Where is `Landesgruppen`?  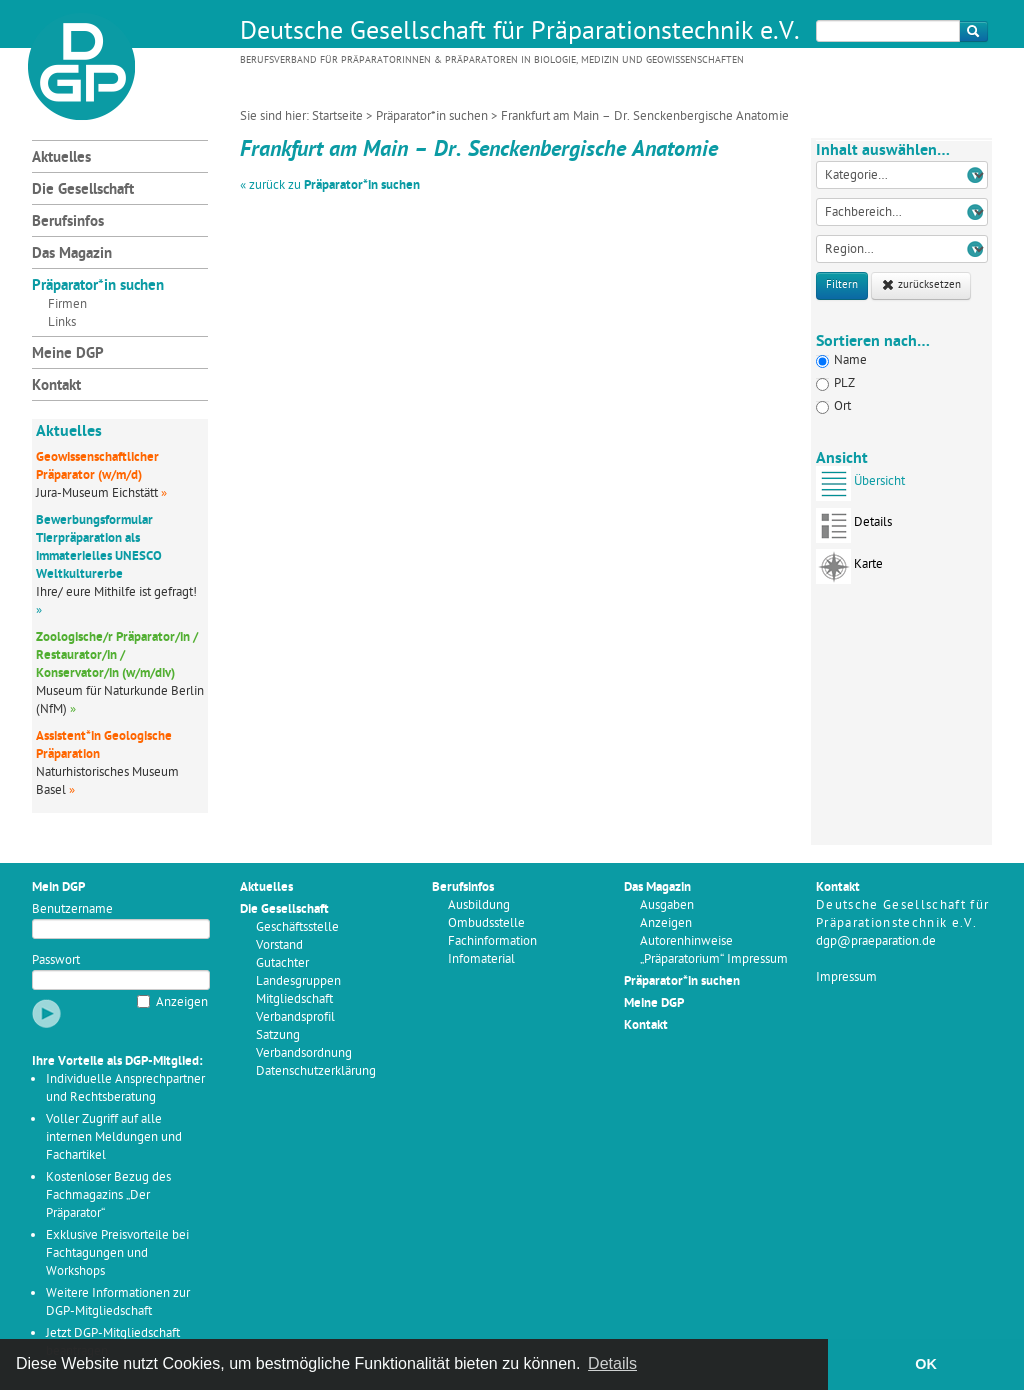
Landesgruppen is located at coordinates (298, 981).